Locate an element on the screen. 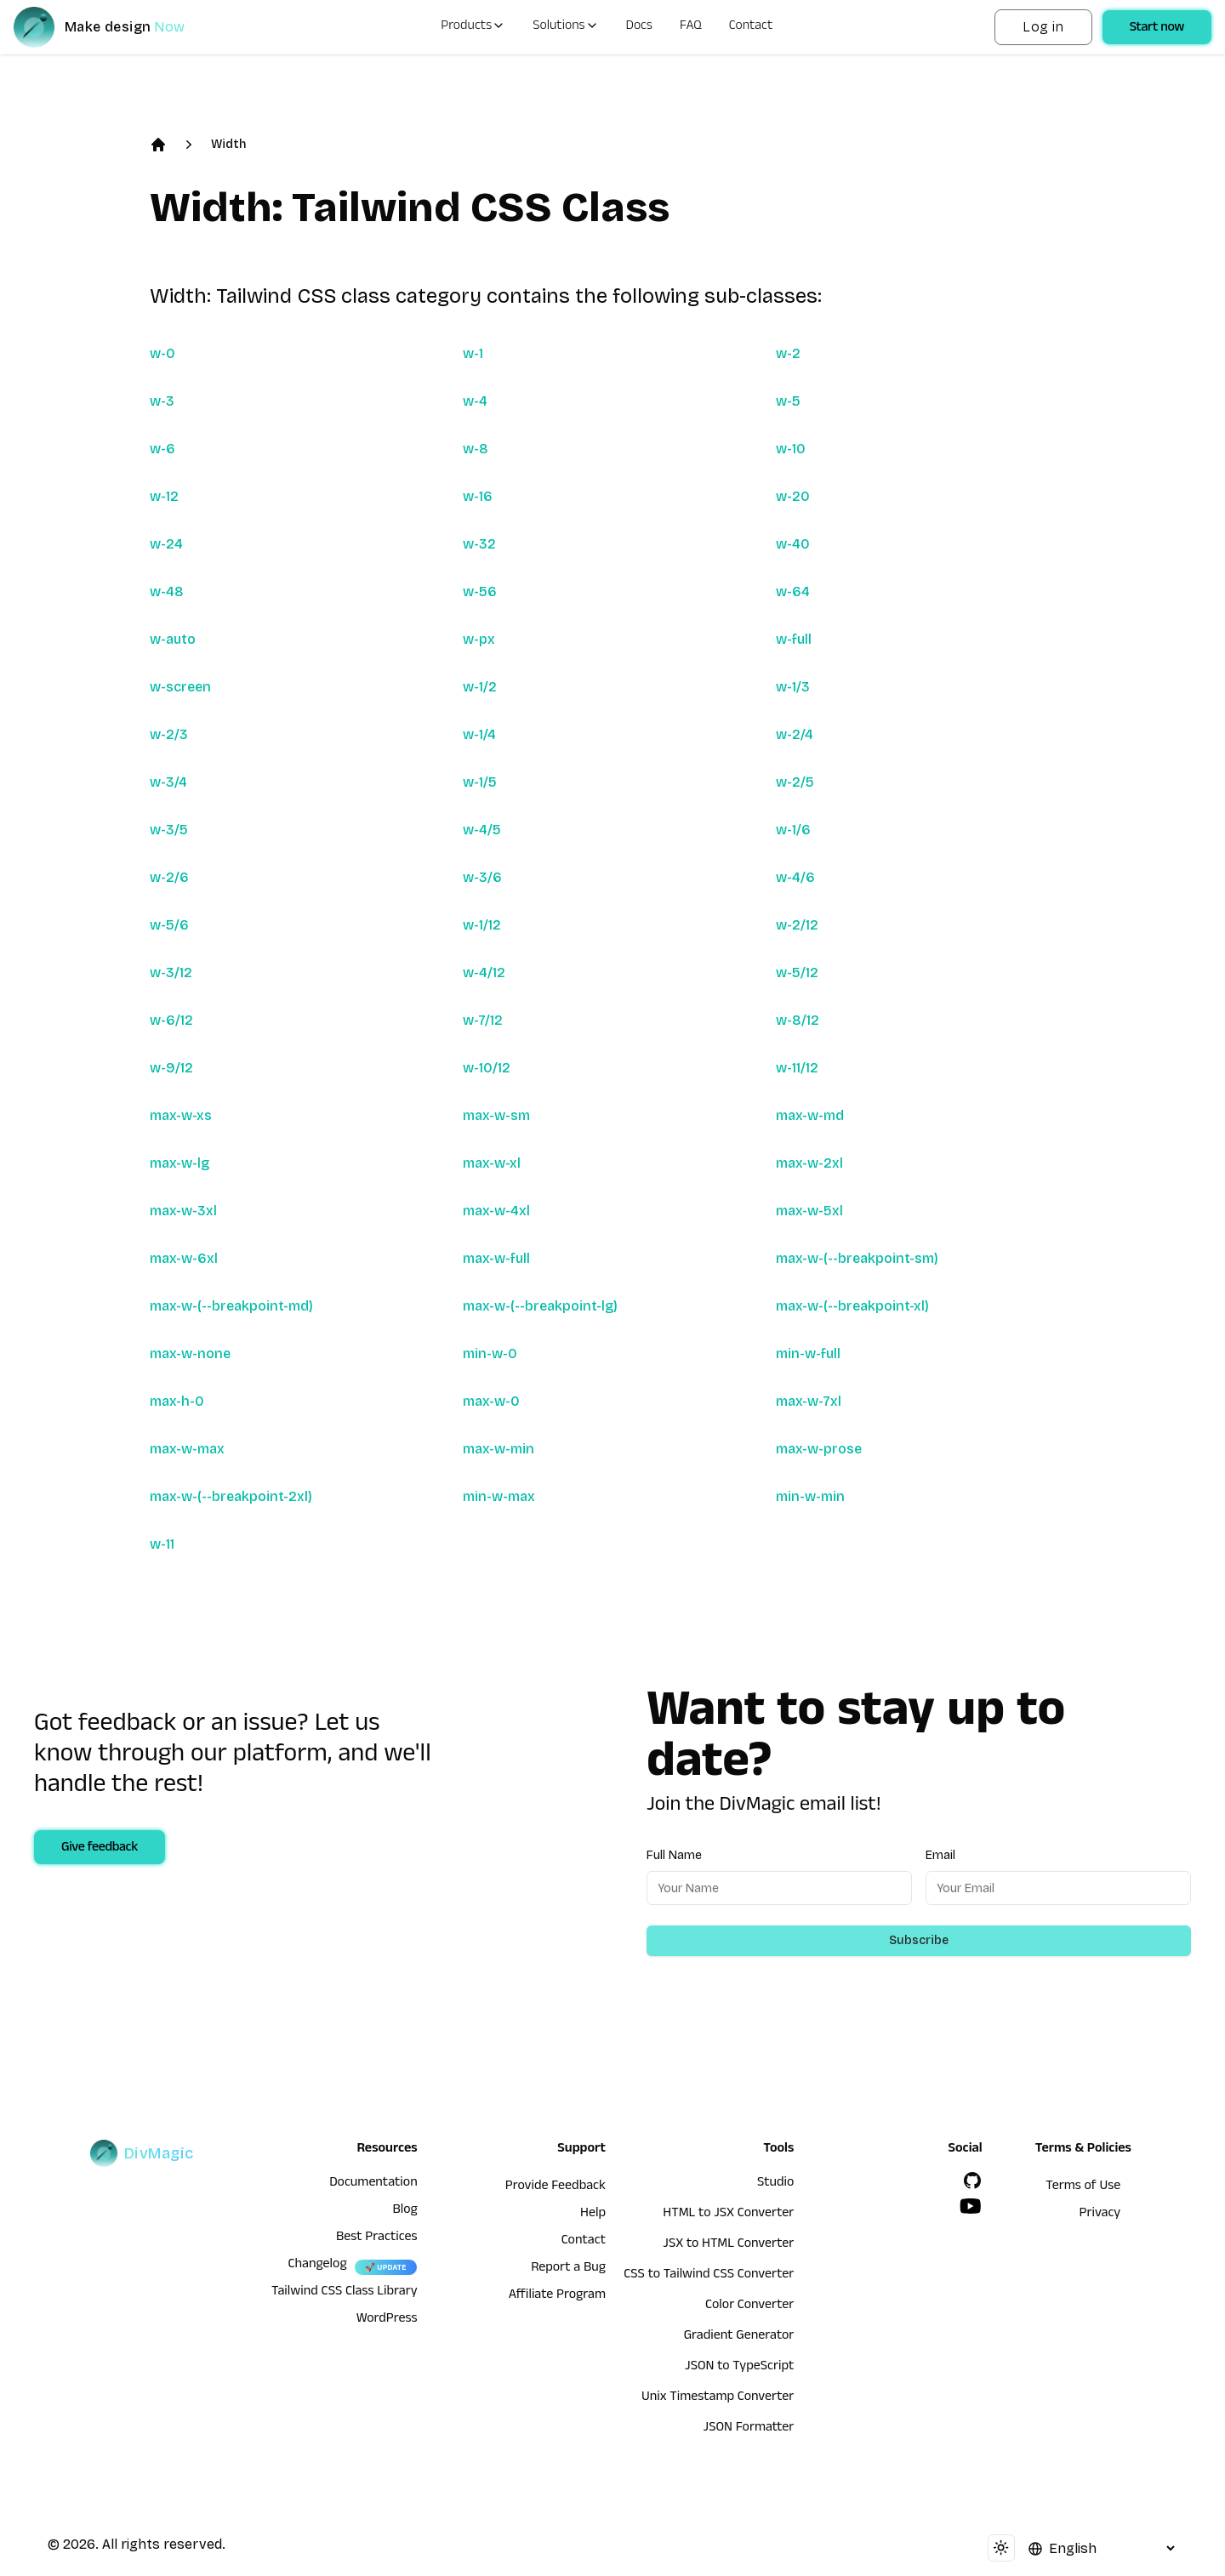 This screenshot has width=1225, height=2576. max-w-xl is located at coordinates (492, 1163).